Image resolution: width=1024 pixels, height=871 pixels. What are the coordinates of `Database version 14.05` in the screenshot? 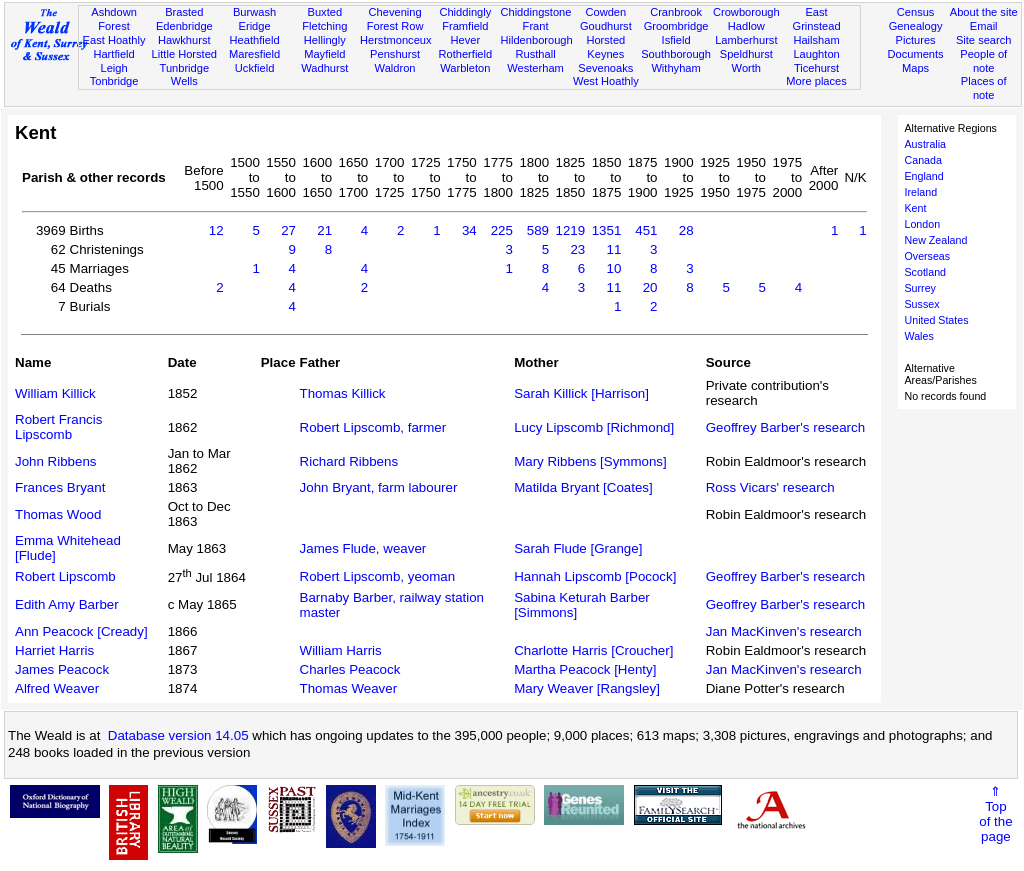 It's located at (178, 735).